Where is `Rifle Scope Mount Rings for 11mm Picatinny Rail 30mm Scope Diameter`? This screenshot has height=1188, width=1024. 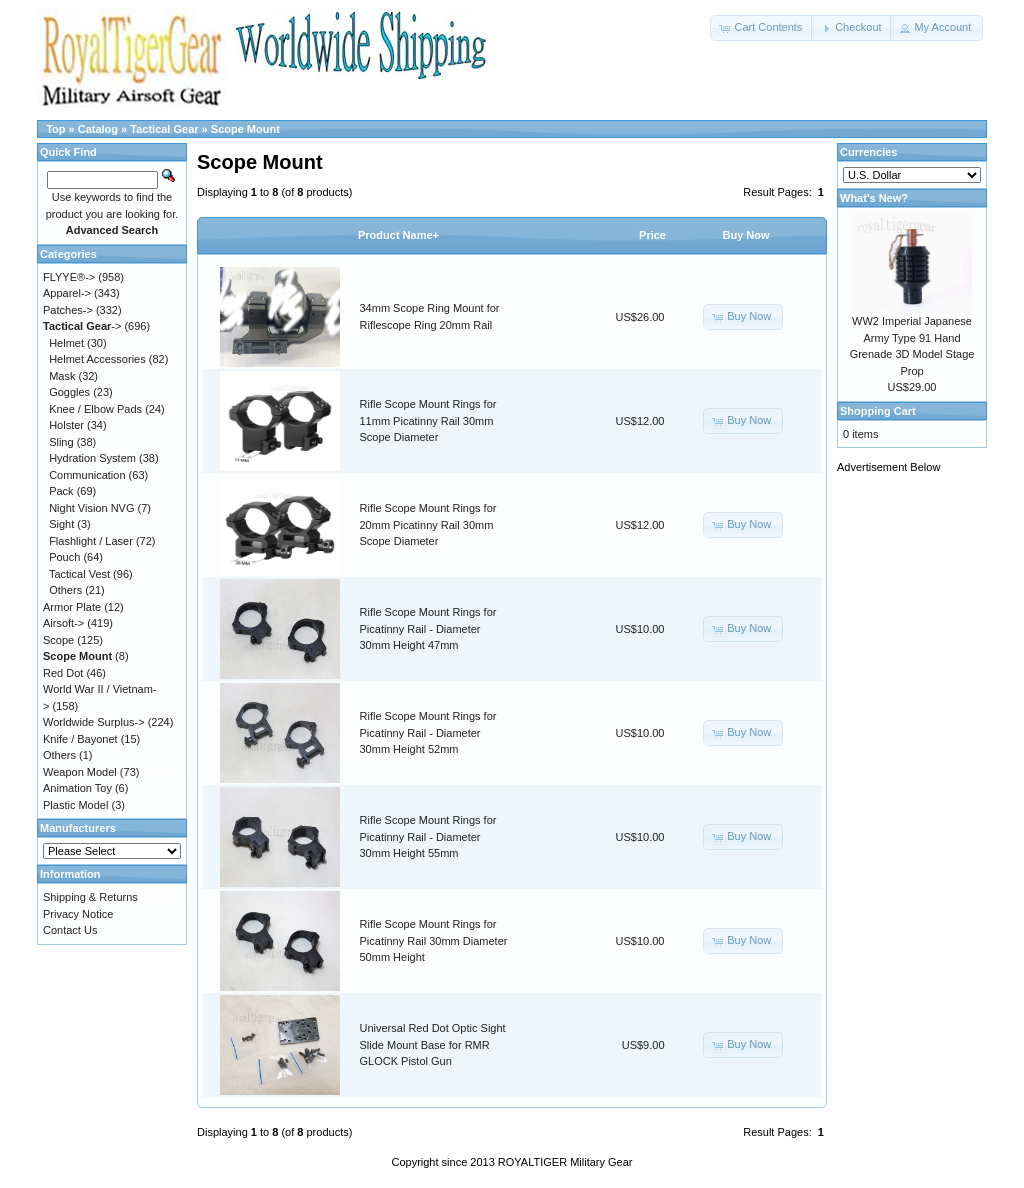
Rifle Scope Mount Rings for 11mm Picatinny Rail 30mm Scope Diameter is located at coordinates (428, 420).